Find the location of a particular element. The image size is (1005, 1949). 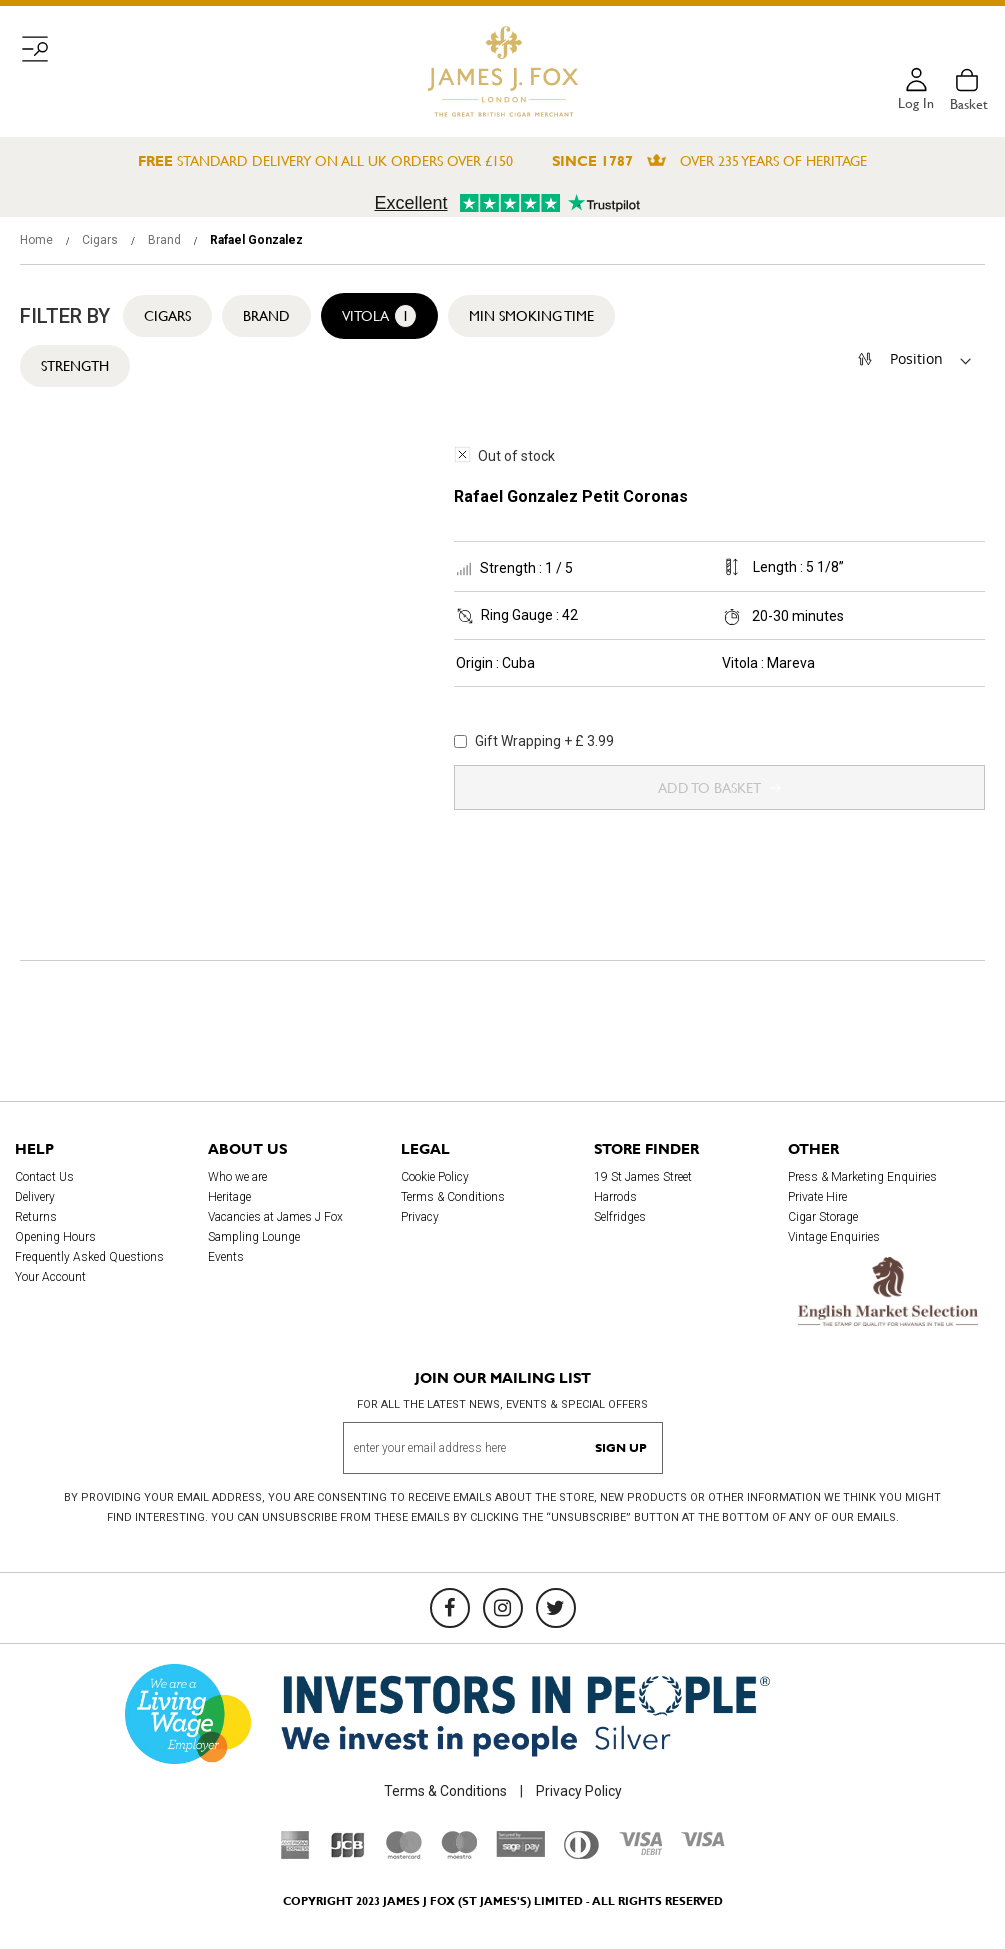

Delivery is located at coordinates (35, 1197).